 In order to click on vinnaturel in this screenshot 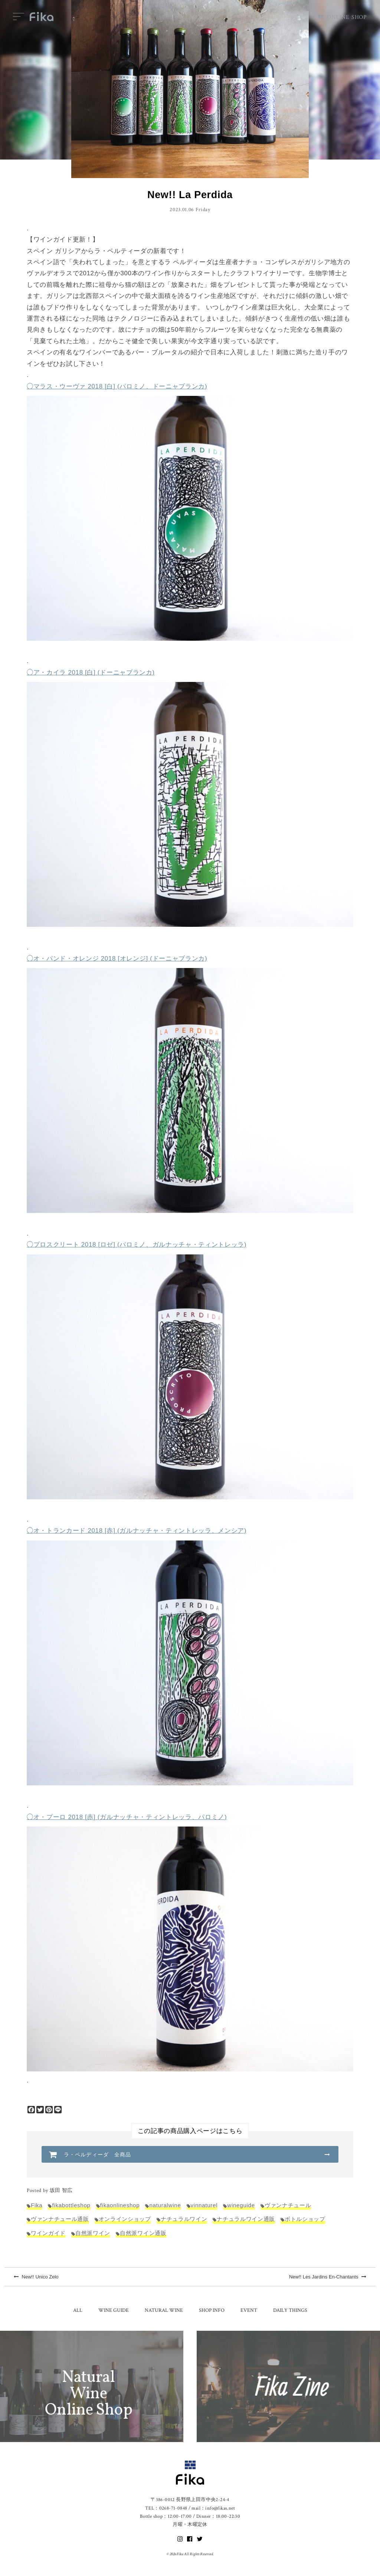, I will do `click(204, 2205)`.